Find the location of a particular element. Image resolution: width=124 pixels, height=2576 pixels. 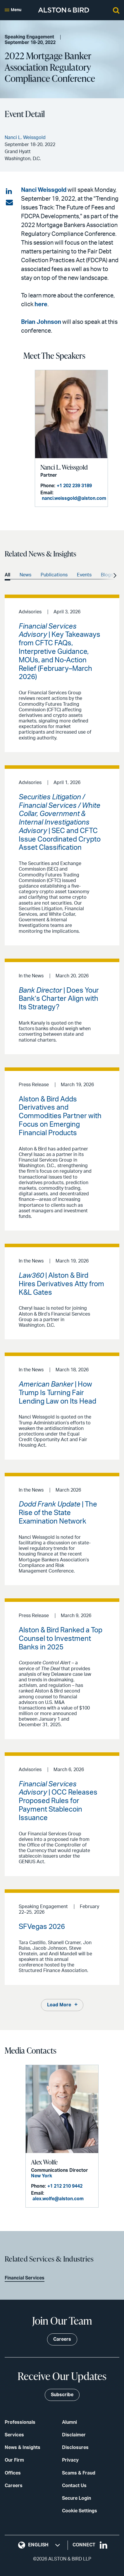

Our Firm is located at coordinates (14, 2460).